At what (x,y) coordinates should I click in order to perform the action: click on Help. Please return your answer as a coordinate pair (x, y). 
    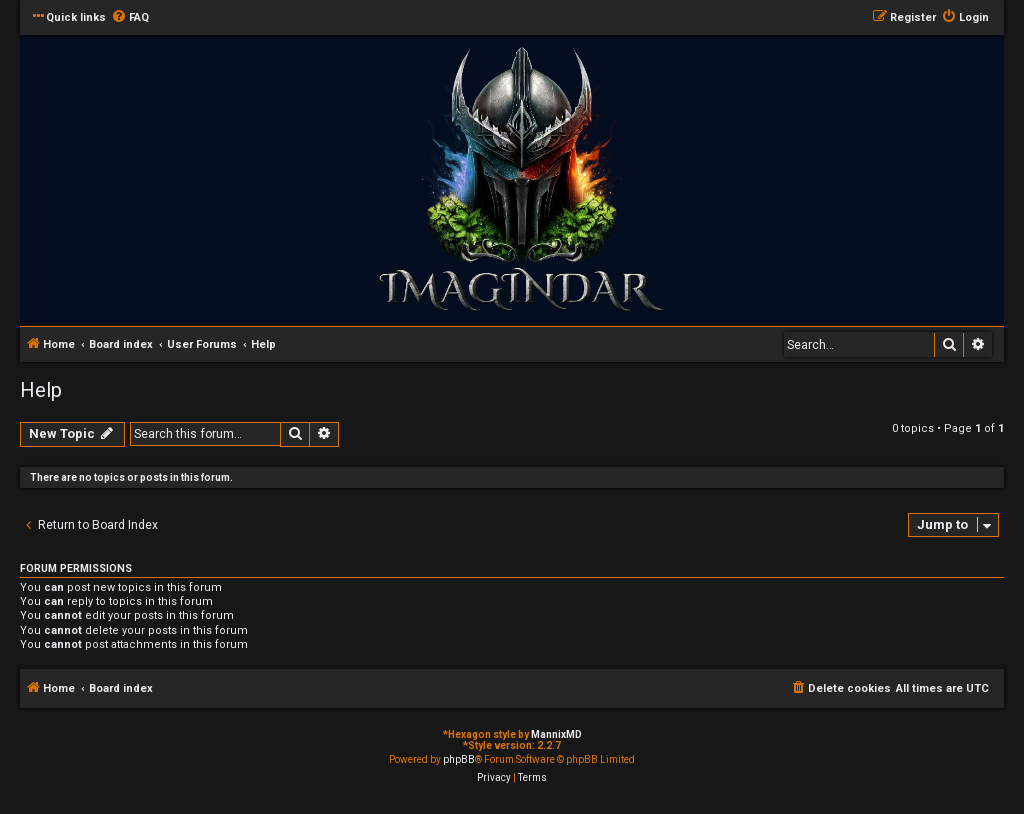
    Looking at the image, I should click on (41, 390).